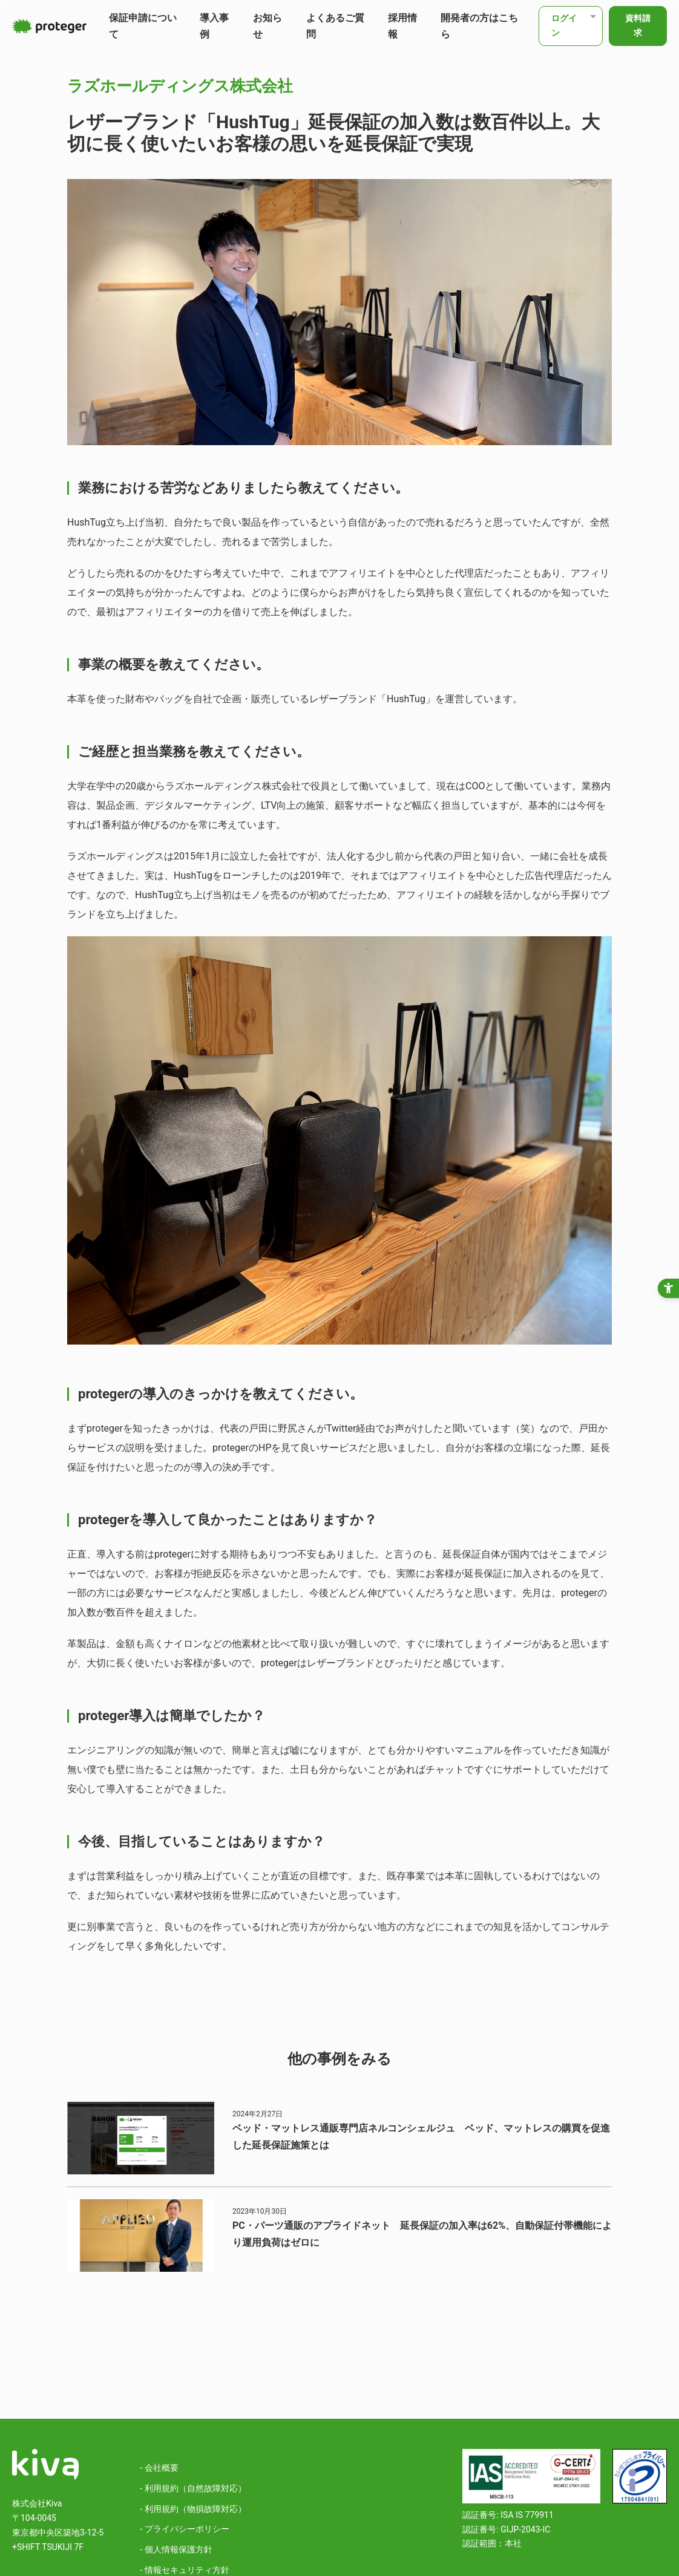 Image resolution: width=679 pixels, height=2576 pixels. I want to click on 保証申請について, so click(143, 26).